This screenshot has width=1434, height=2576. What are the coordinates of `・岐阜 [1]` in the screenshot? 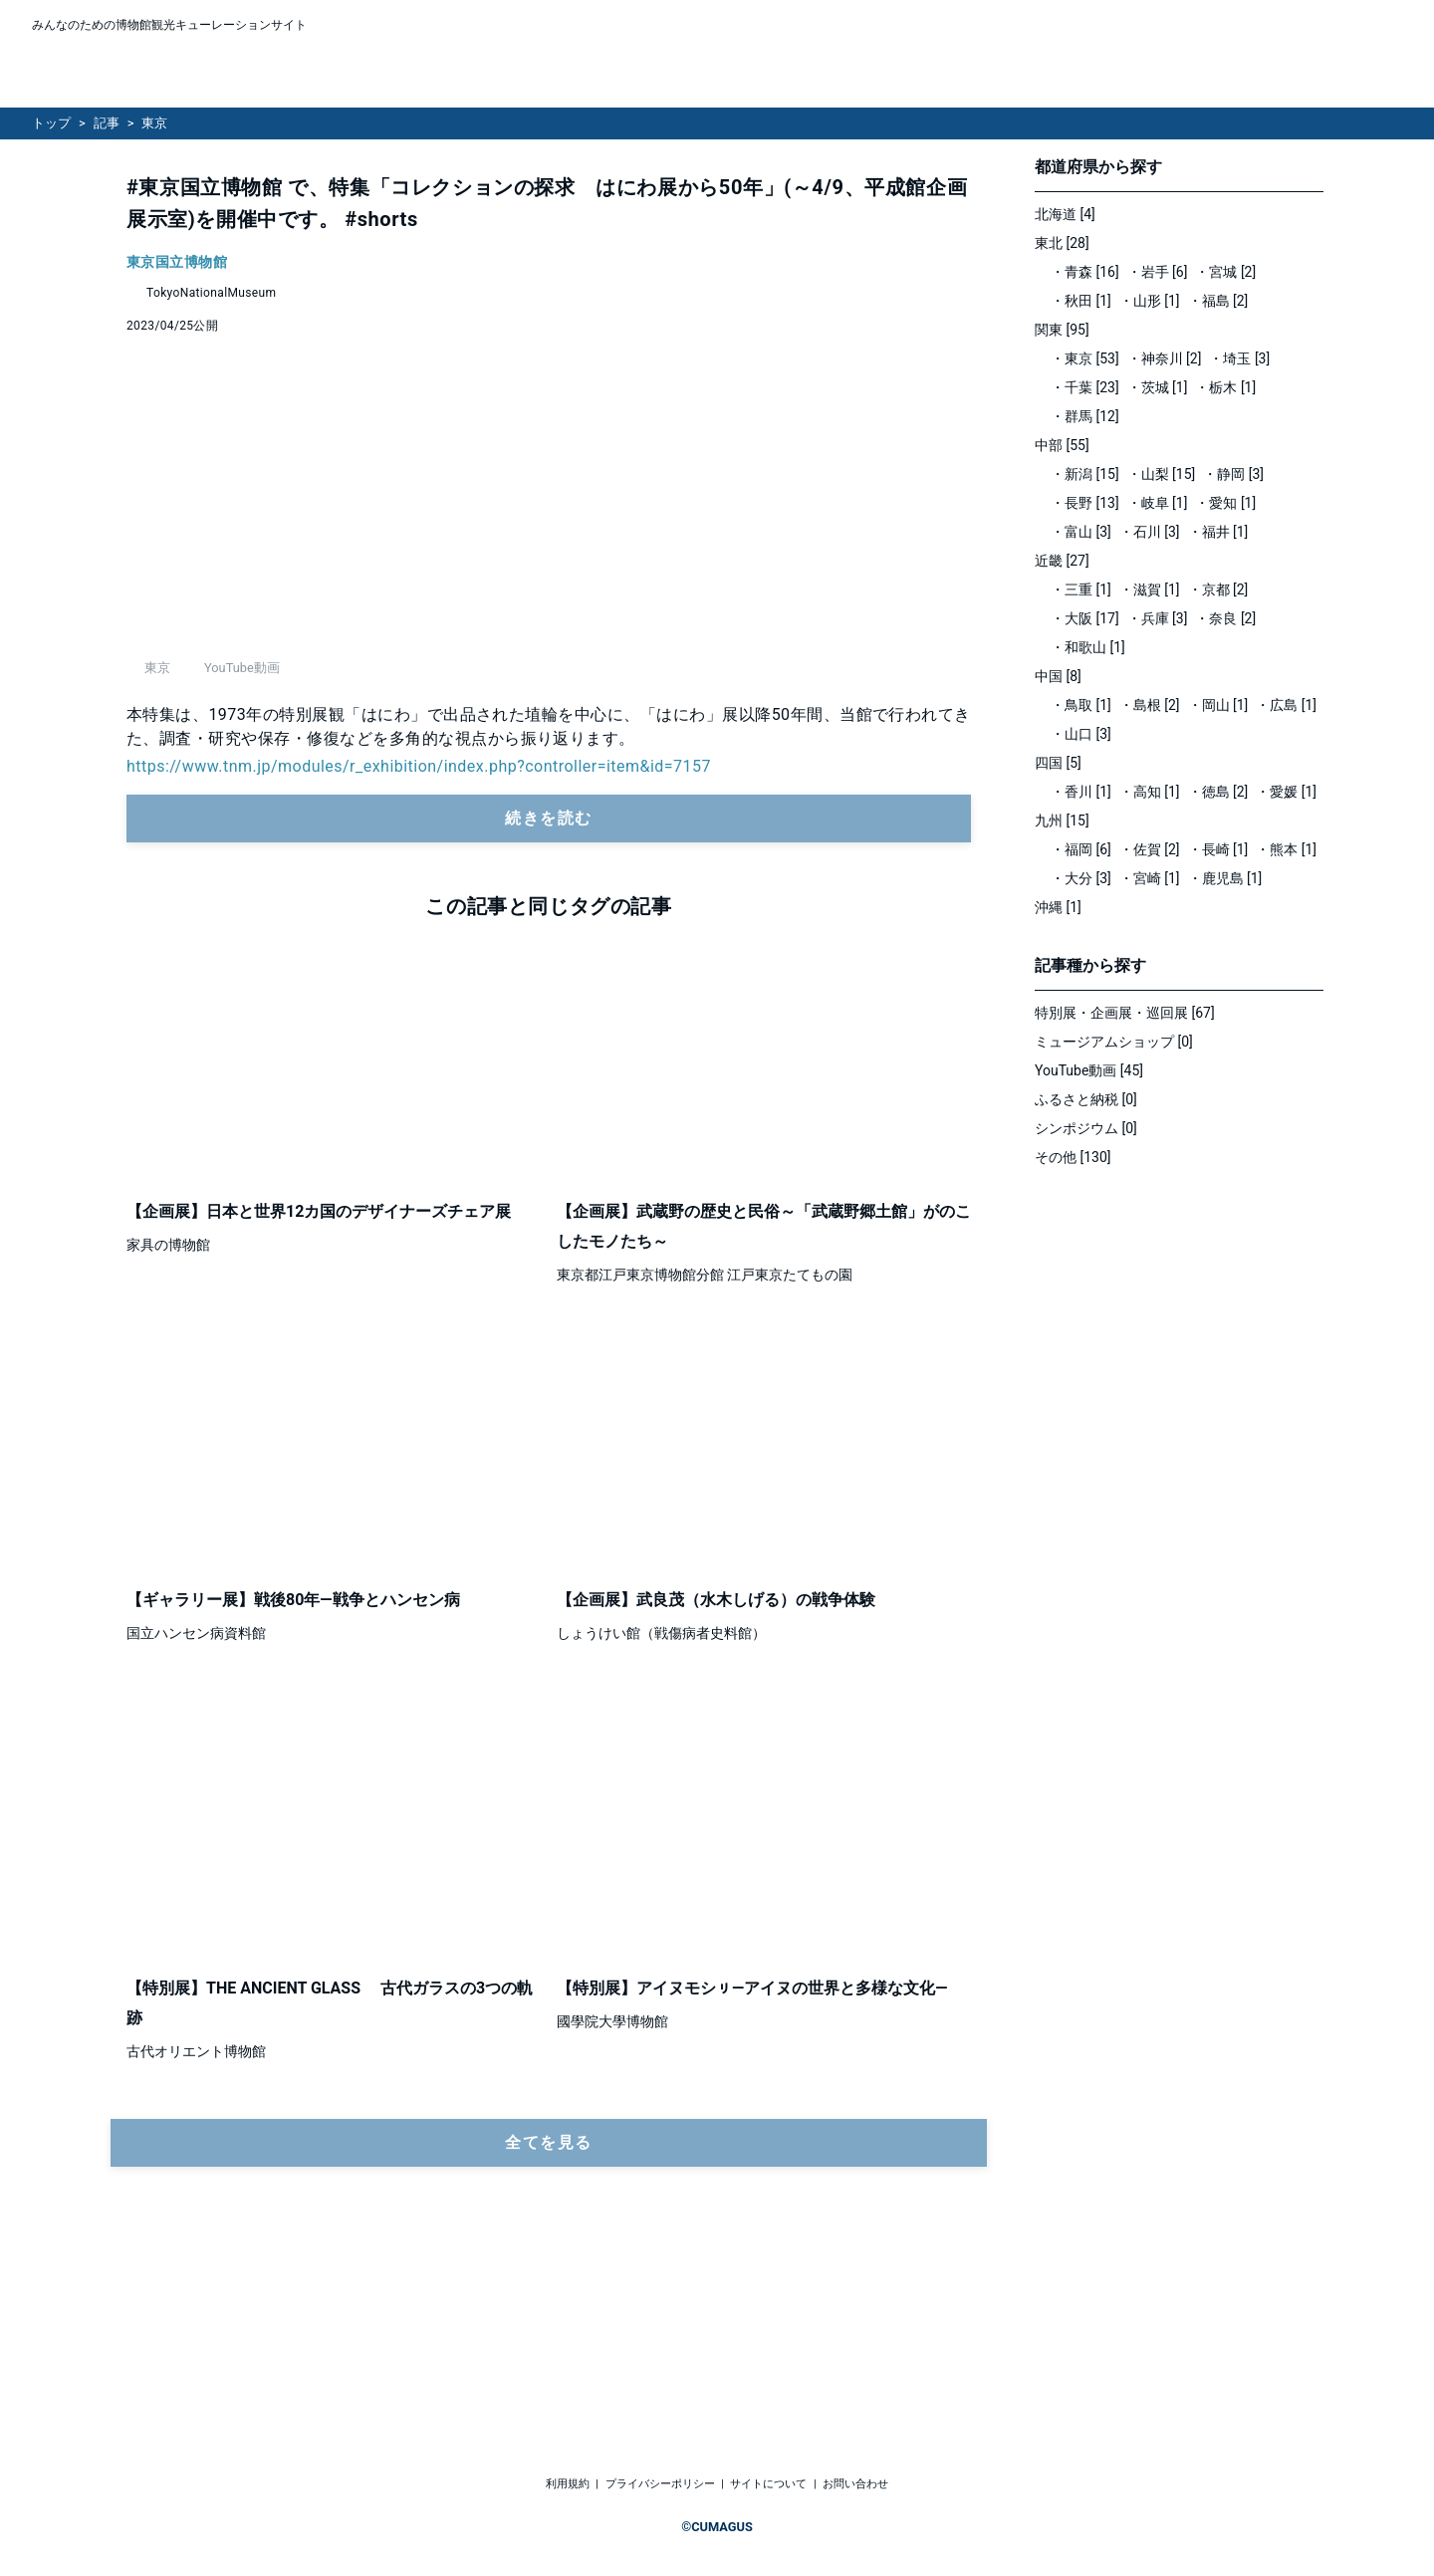 It's located at (1157, 503).